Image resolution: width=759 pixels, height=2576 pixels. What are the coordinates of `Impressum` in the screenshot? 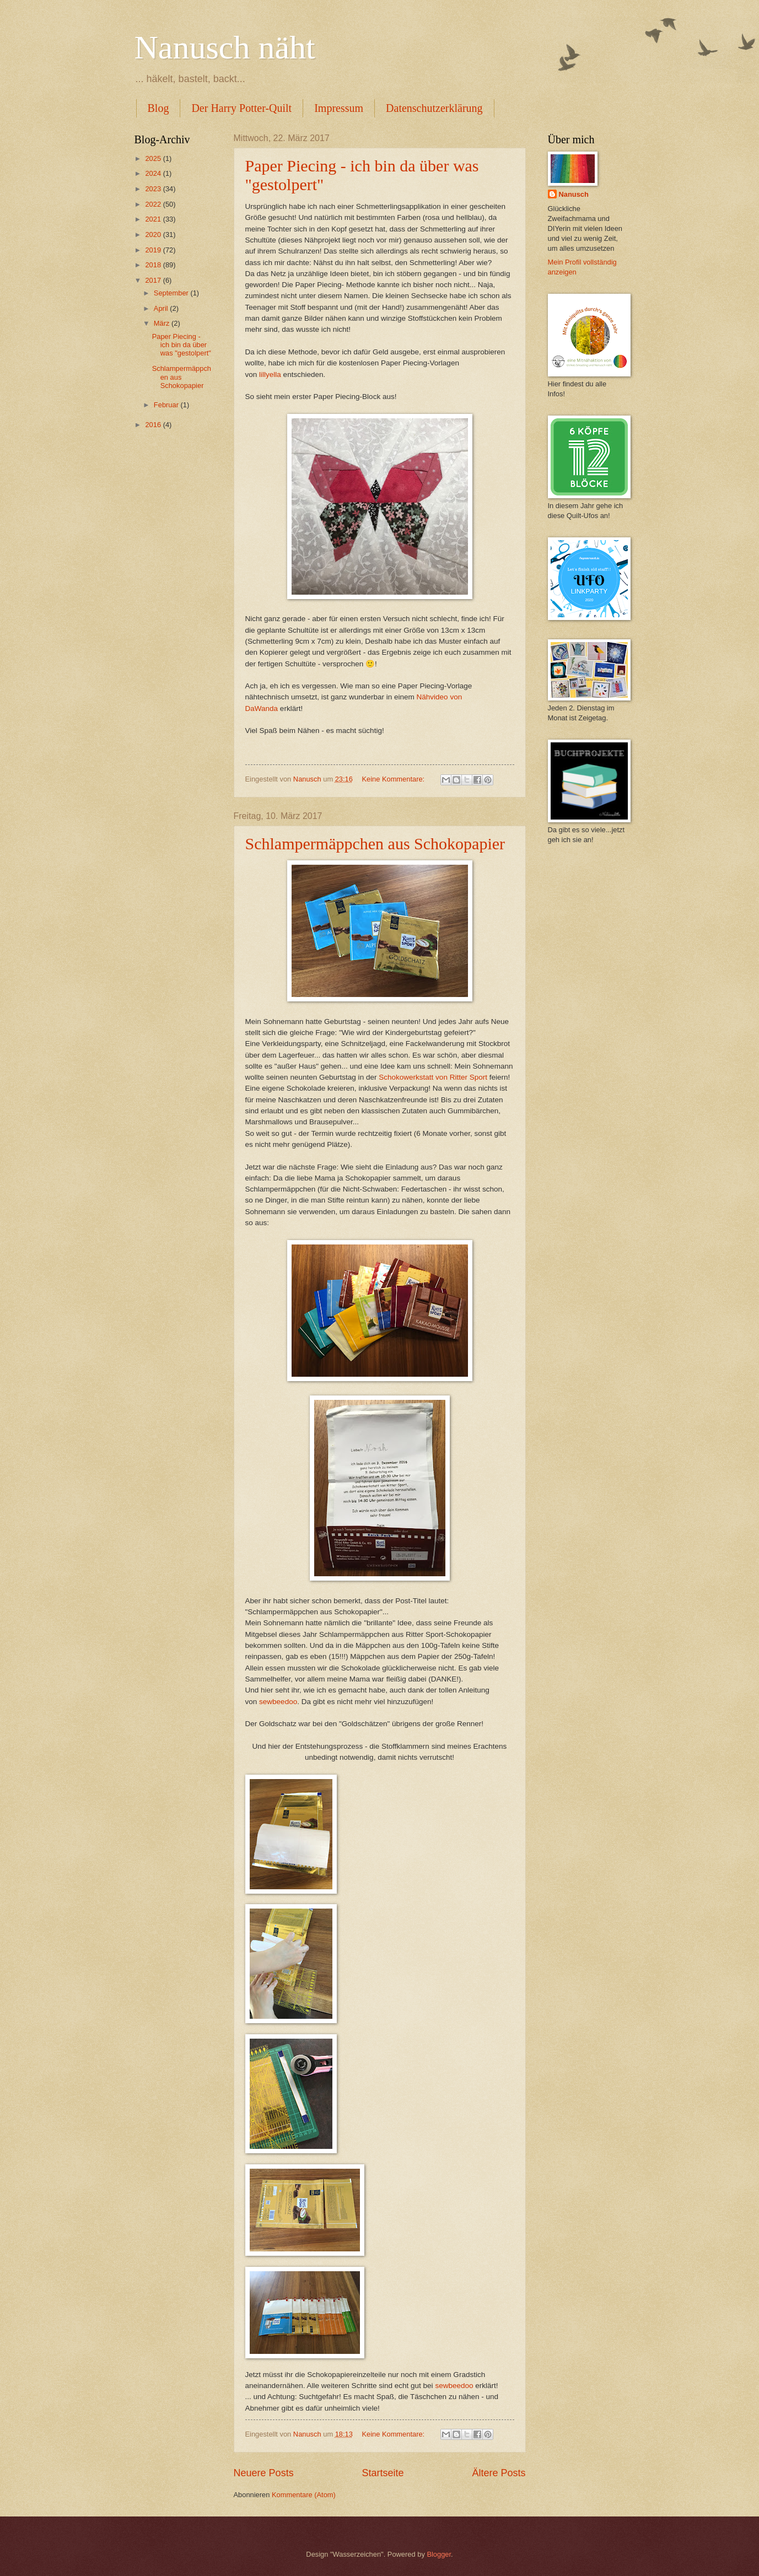 It's located at (338, 108).